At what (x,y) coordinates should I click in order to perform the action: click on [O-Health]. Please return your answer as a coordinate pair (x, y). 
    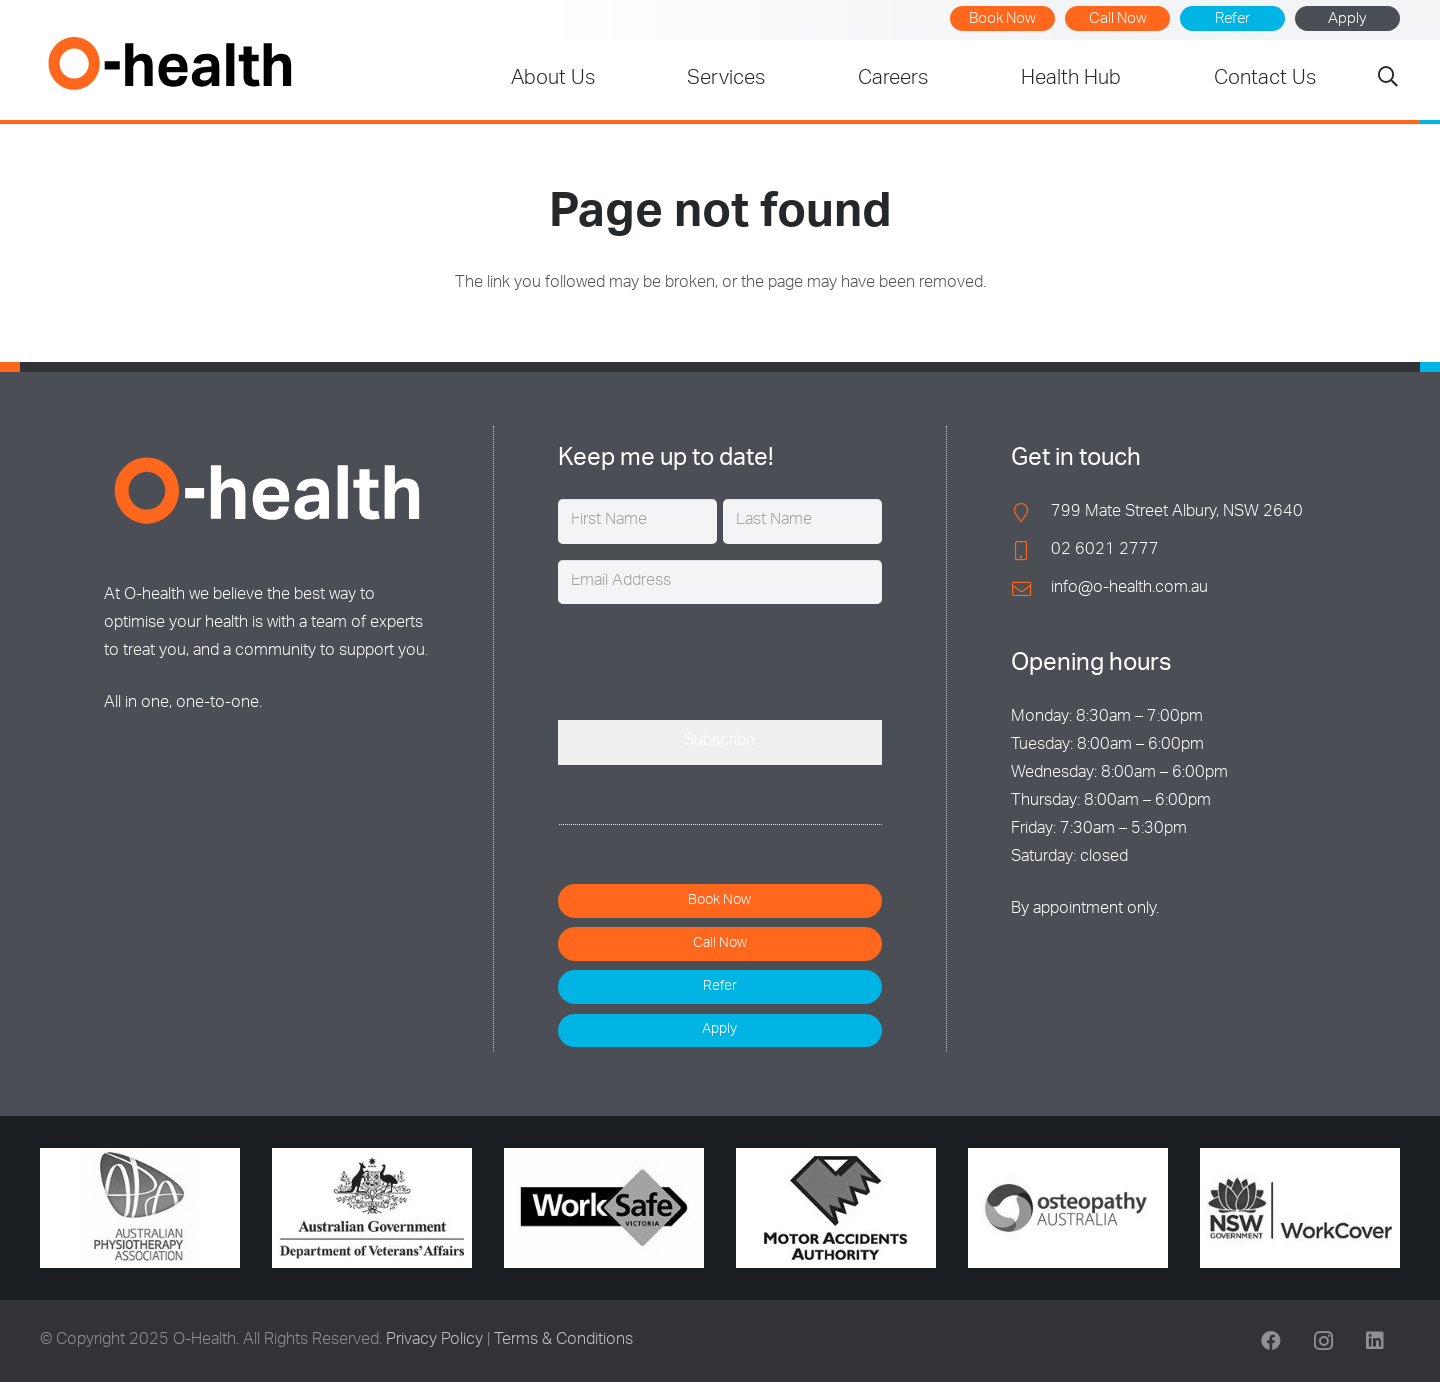
    Looking at the image, I should click on (169, 63).